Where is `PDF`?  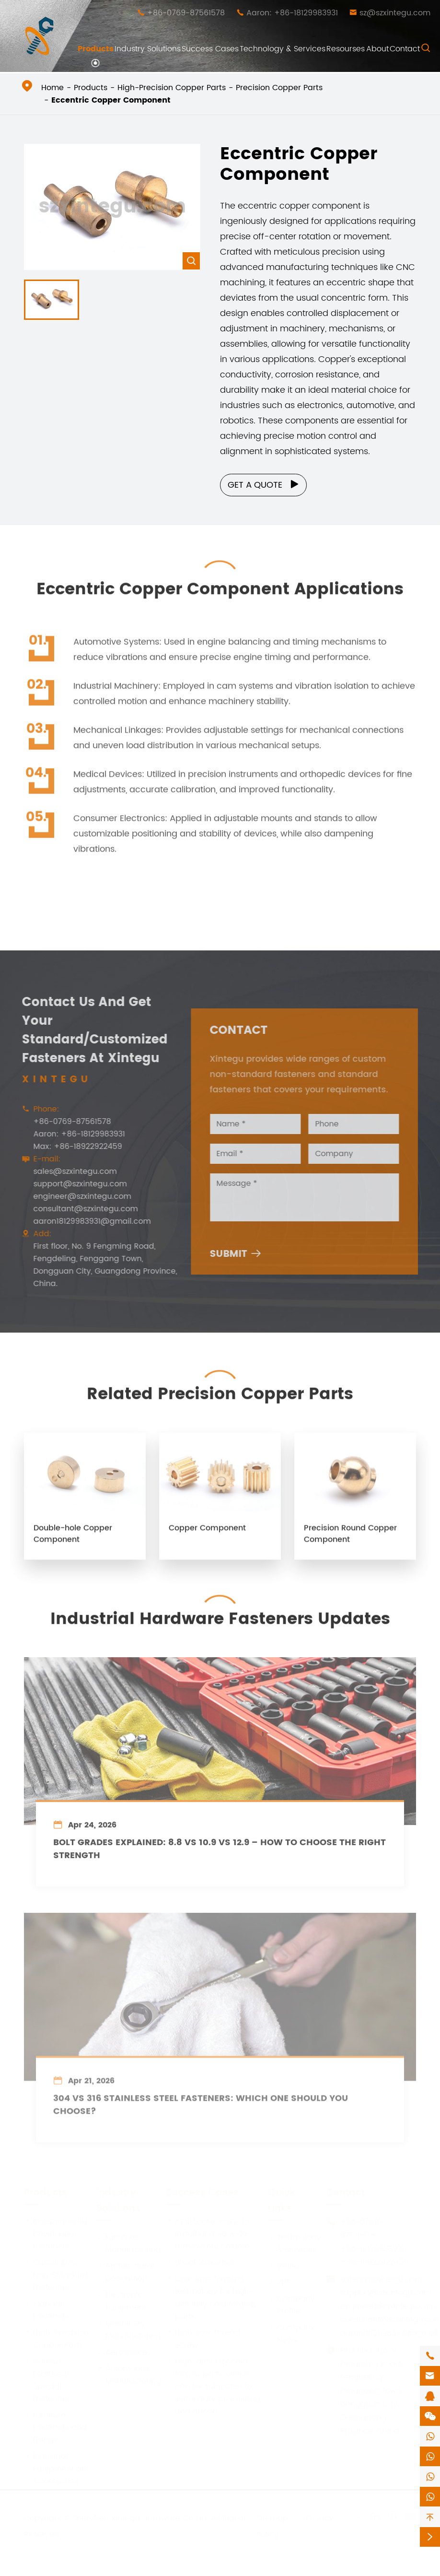
PDF is located at coordinates (279, 2281).